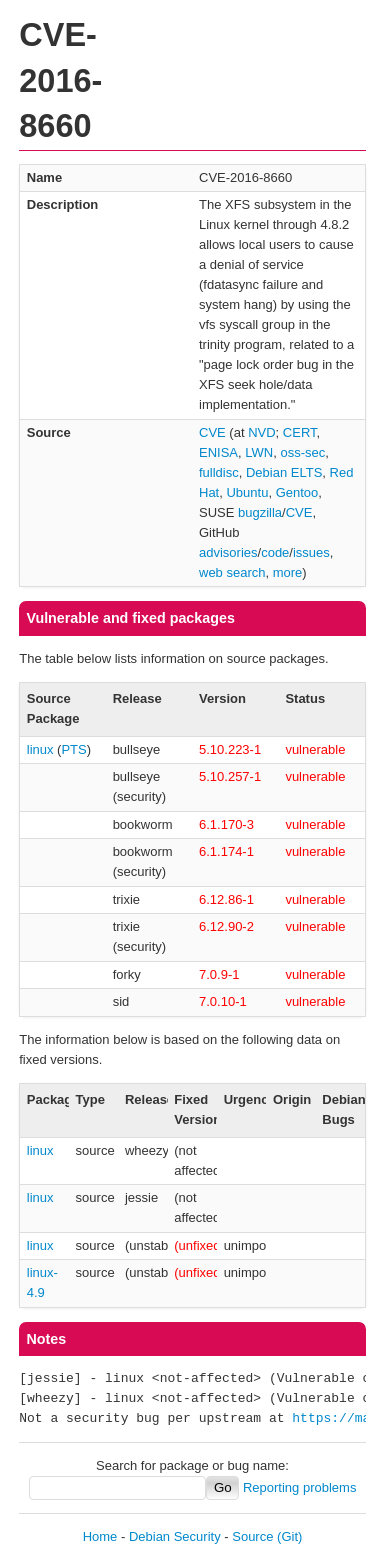  What do you see at coordinates (218, 452) in the screenshot?
I see `ENISA` at bounding box center [218, 452].